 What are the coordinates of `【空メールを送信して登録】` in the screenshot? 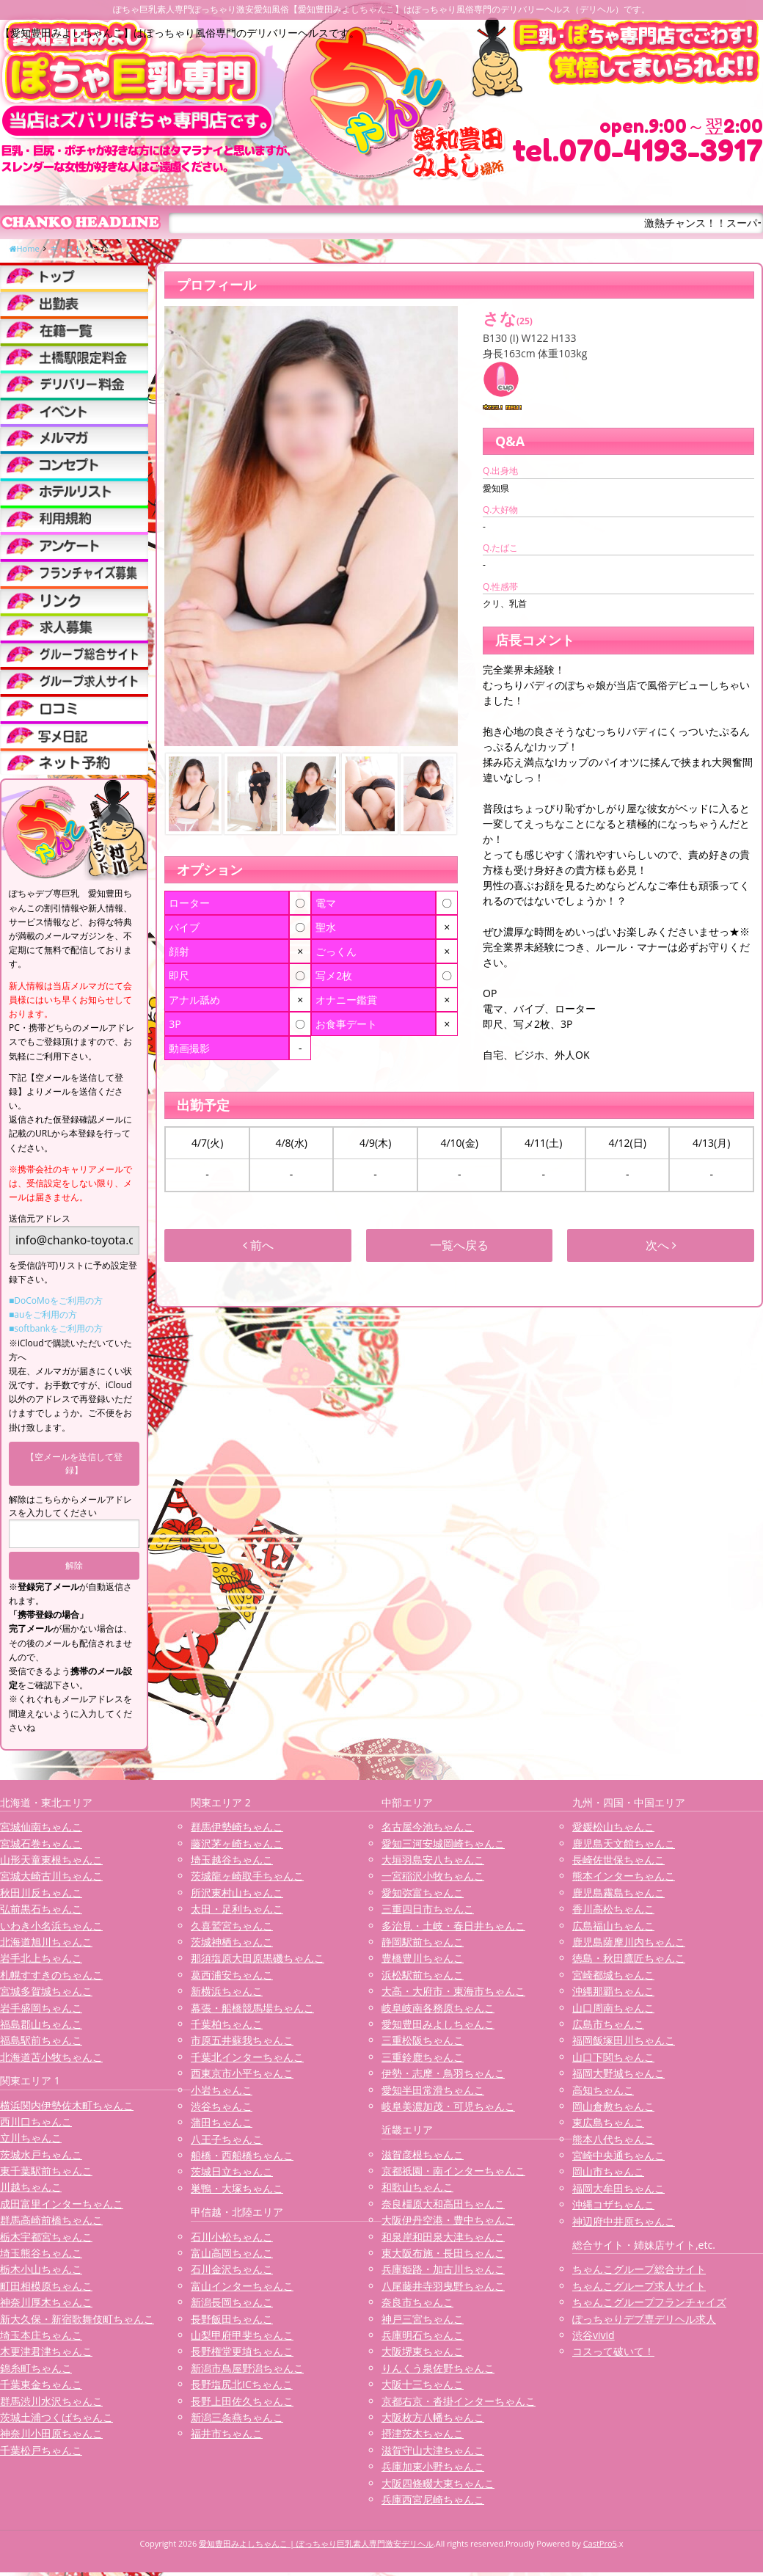 It's located at (74, 1463).